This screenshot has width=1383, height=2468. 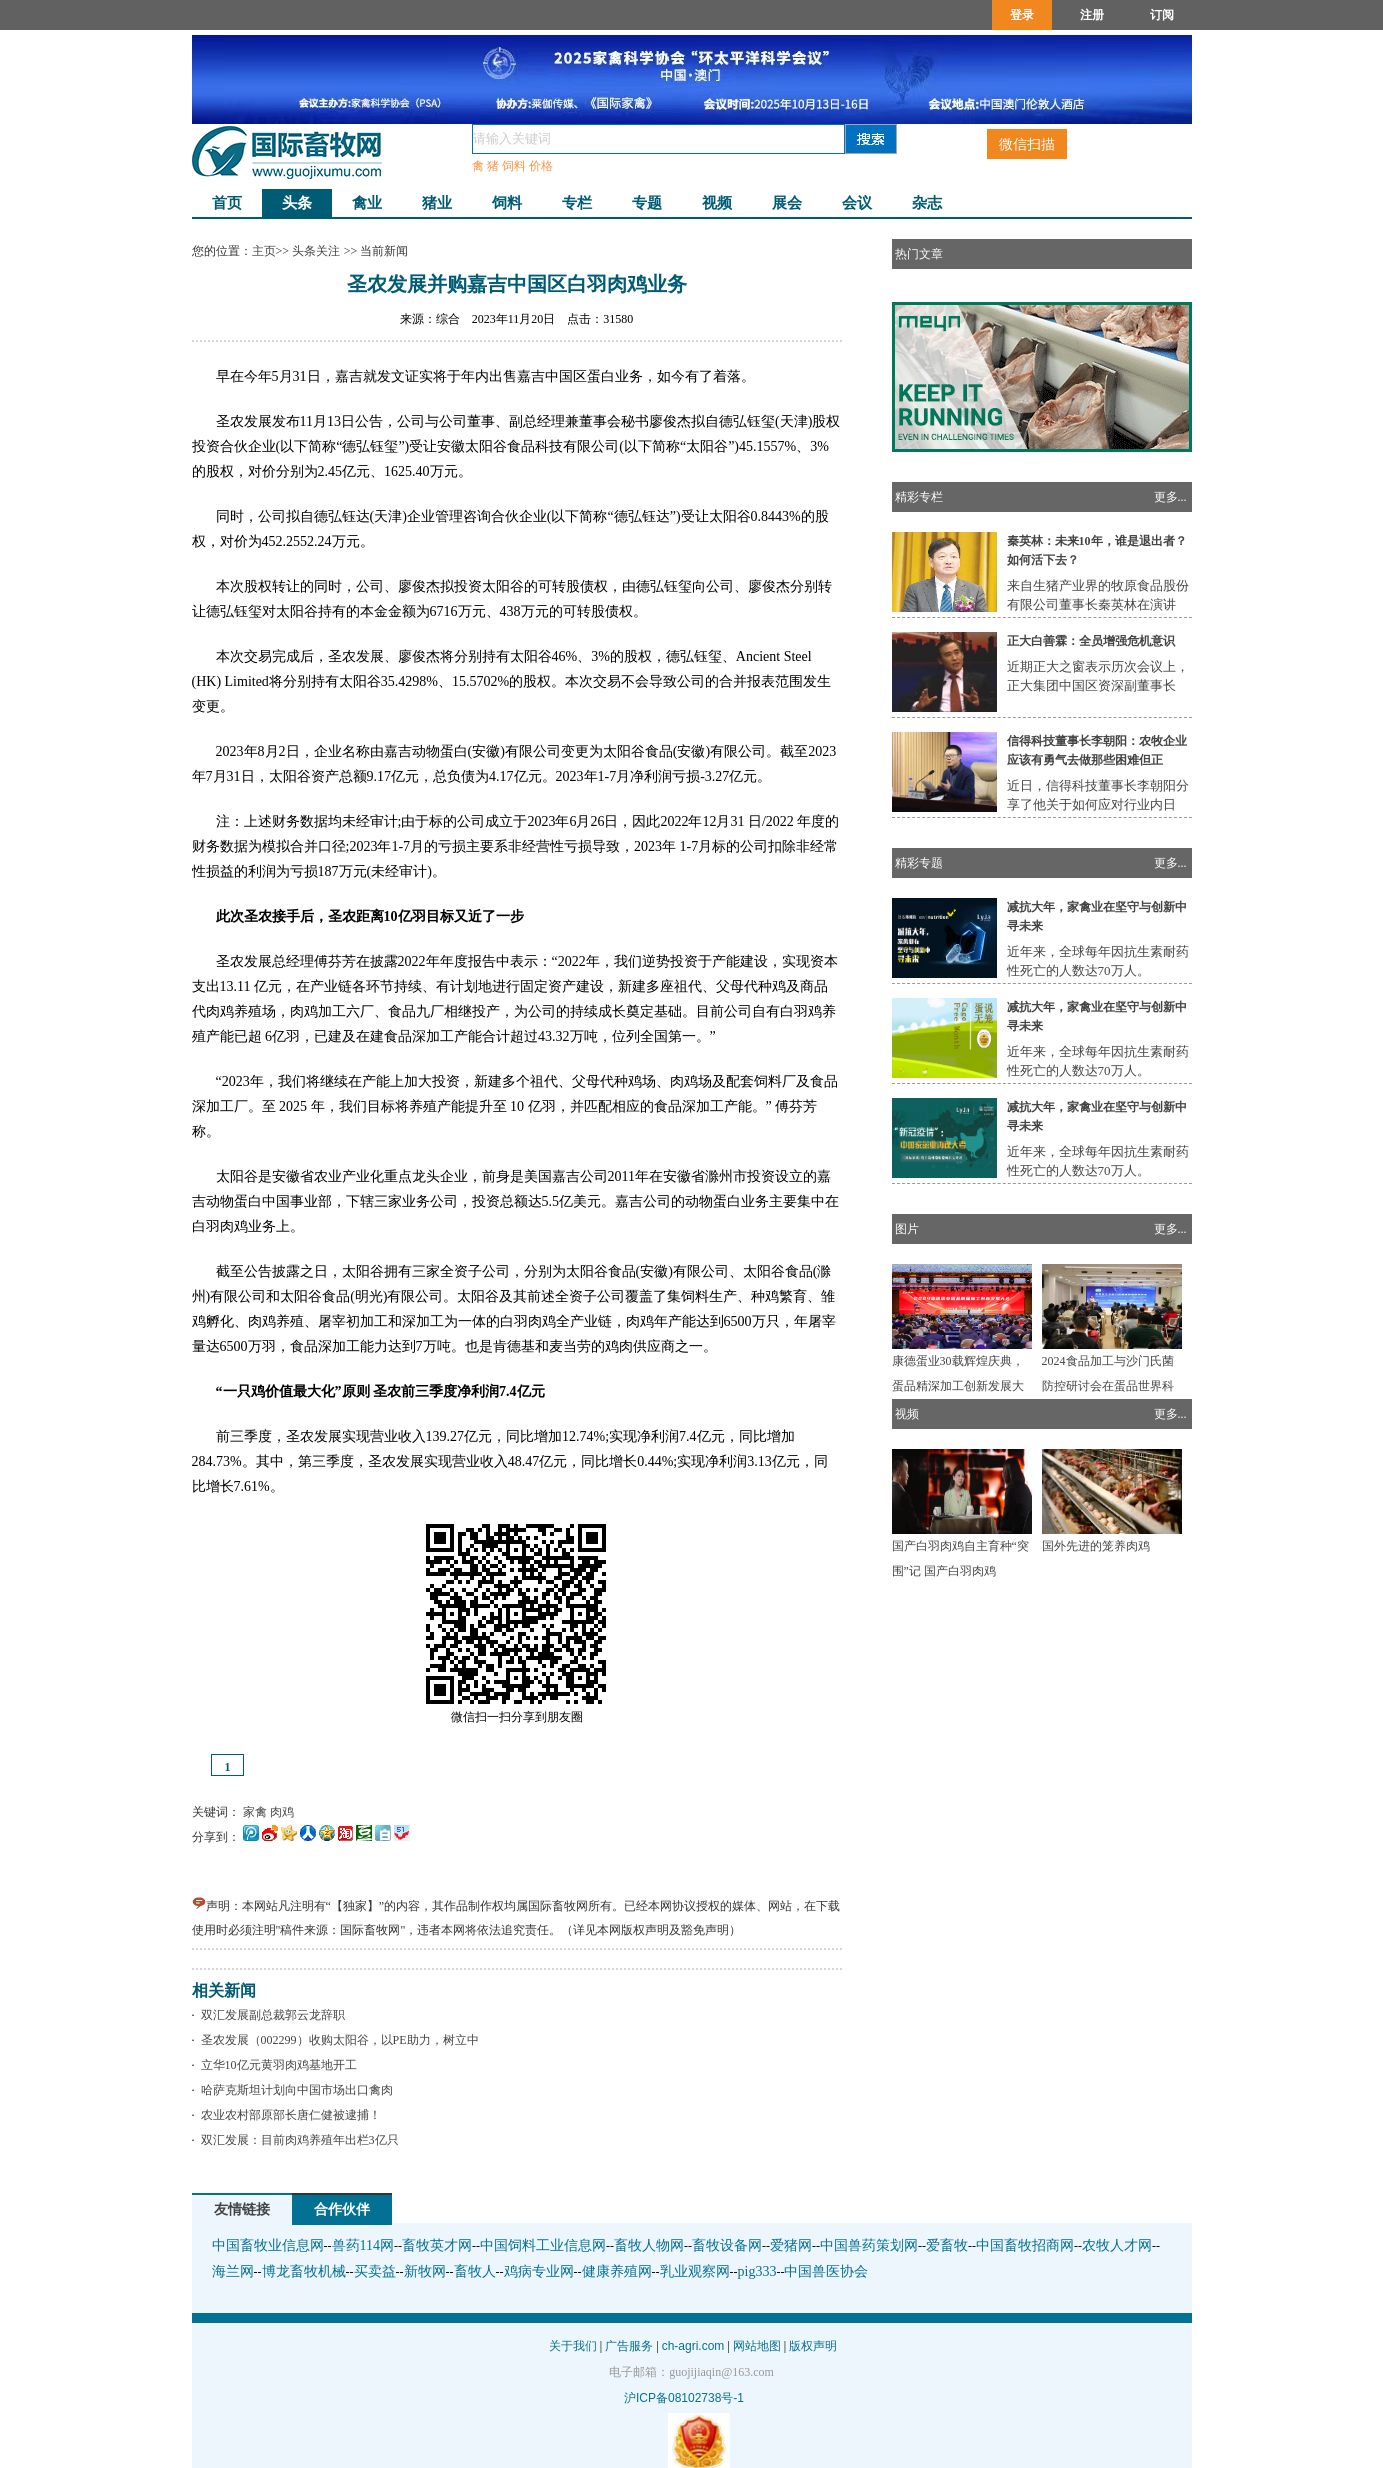 What do you see at coordinates (1022, 15) in the screenshot?
I see `登录` at bounding box center [1022, 15].